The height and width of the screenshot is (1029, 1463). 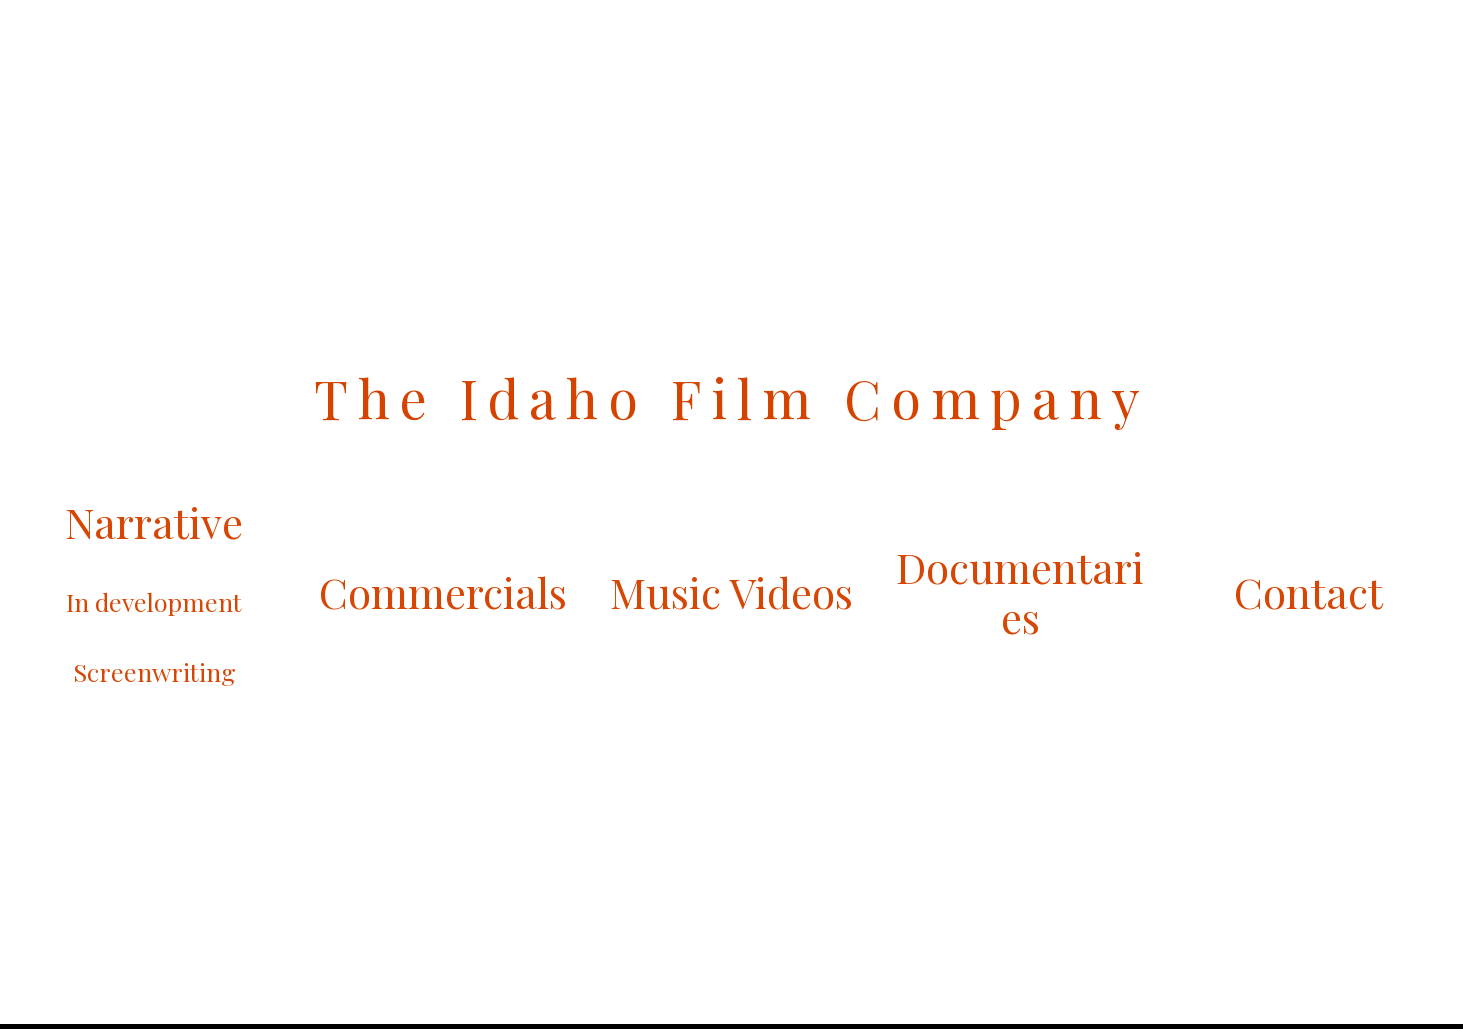 What do you see at coordinates (154, 671) in the screenshot?
I see `Screenwriting` at bounding box center [154, 671].